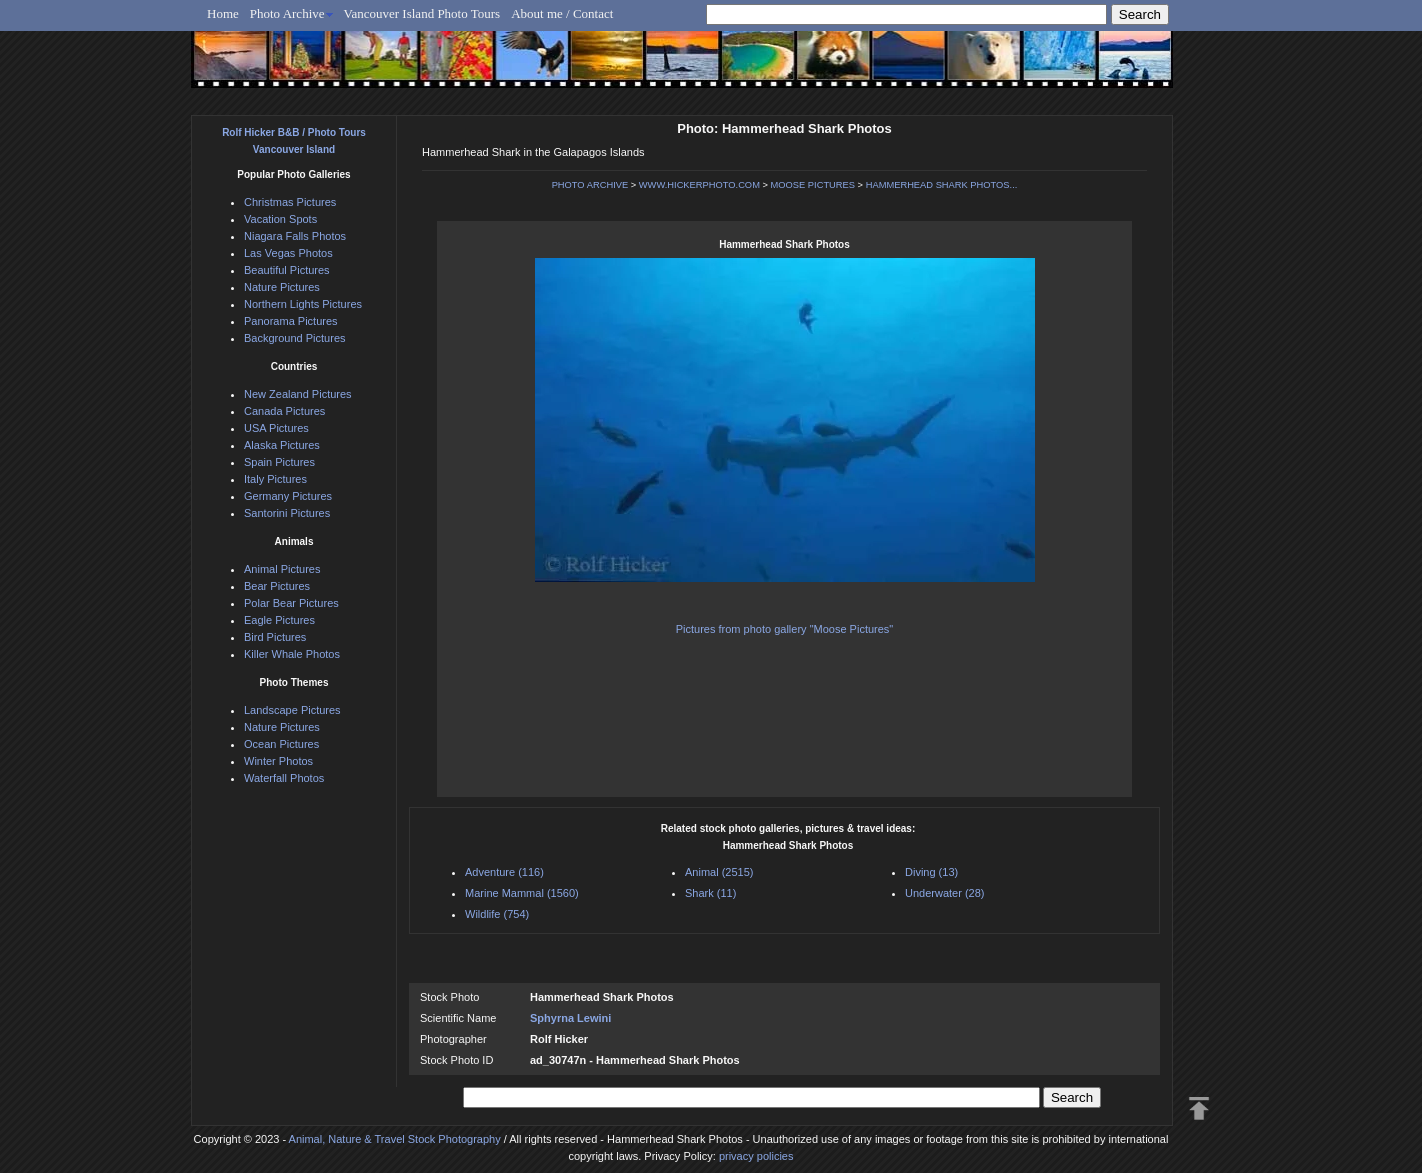 The image size is (1422, 1173). What do you see at coordinates (590, 185) in the screenshot?
I see `PHOTO ARCHIVE` at bounding box center [590, 185].